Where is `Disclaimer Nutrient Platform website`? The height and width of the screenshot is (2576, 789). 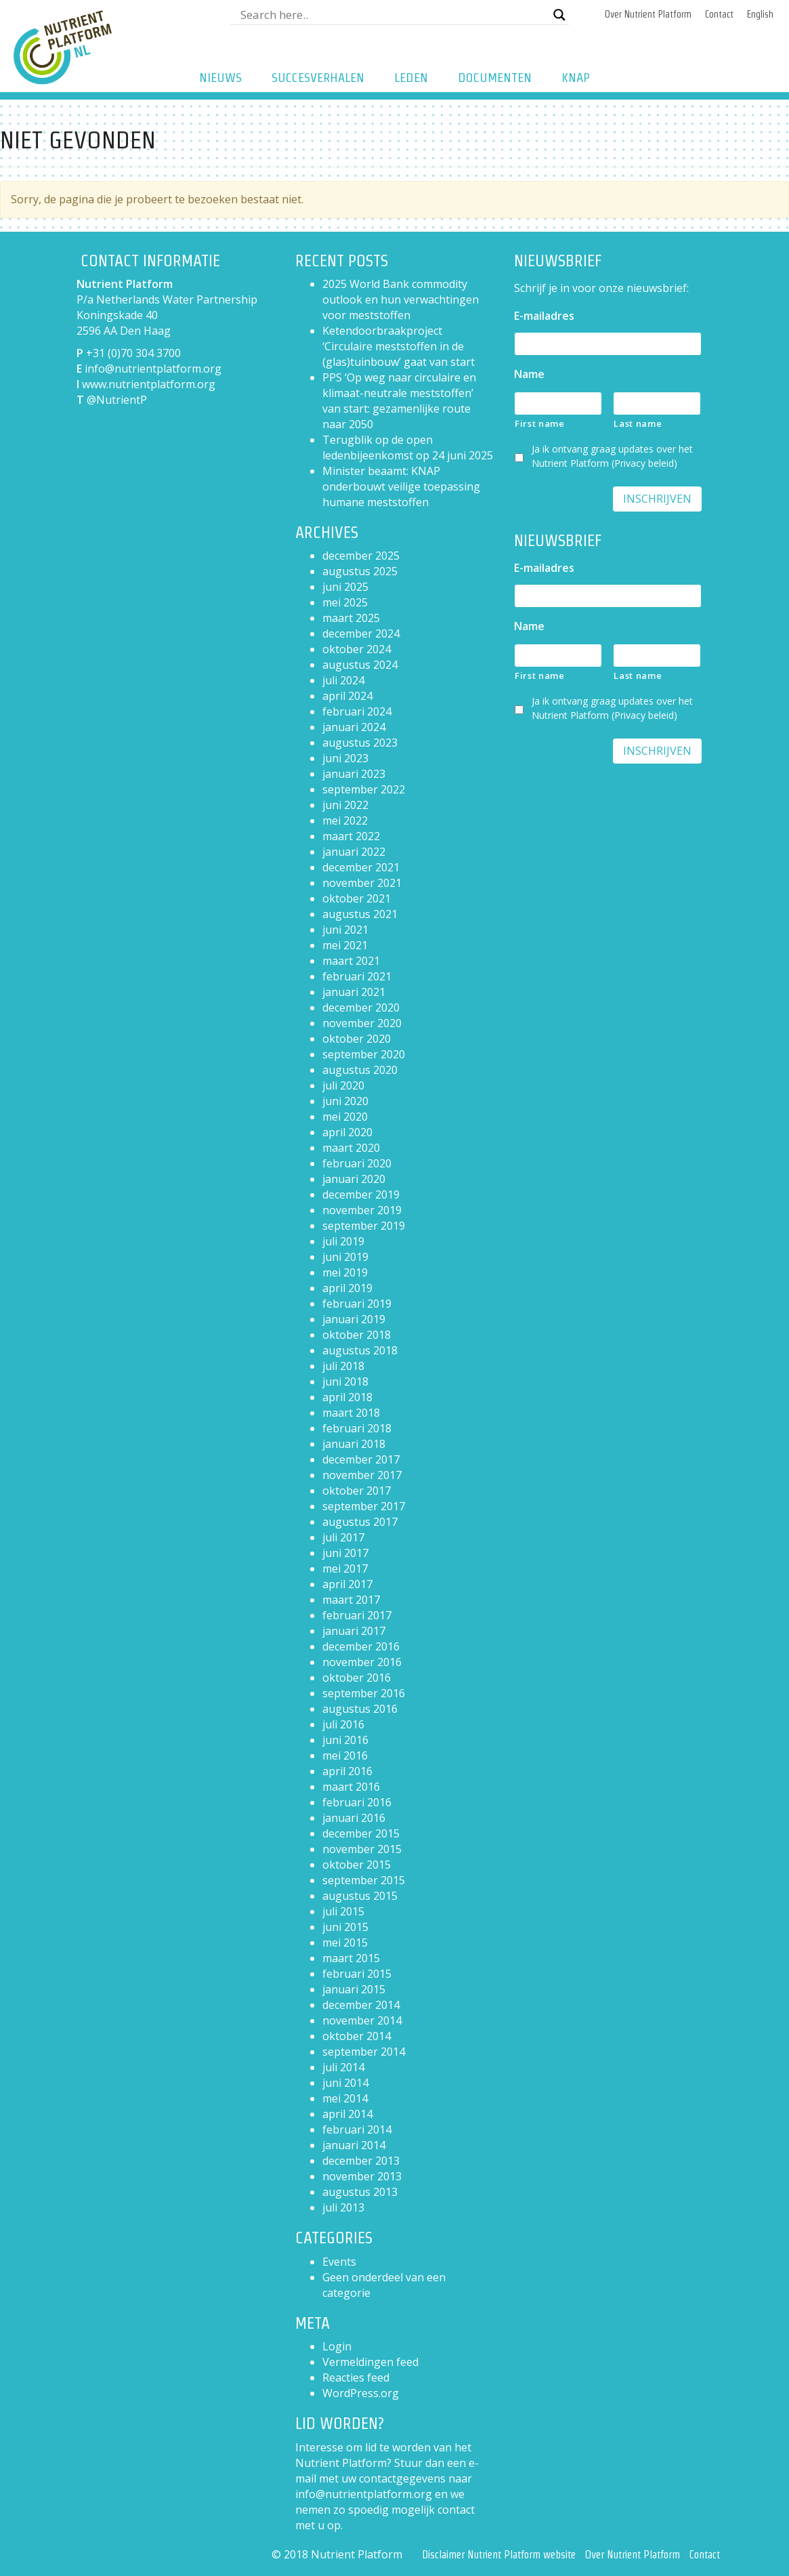 Disclaimer Nutrient Platform website is located at coordinates (499, 2554).